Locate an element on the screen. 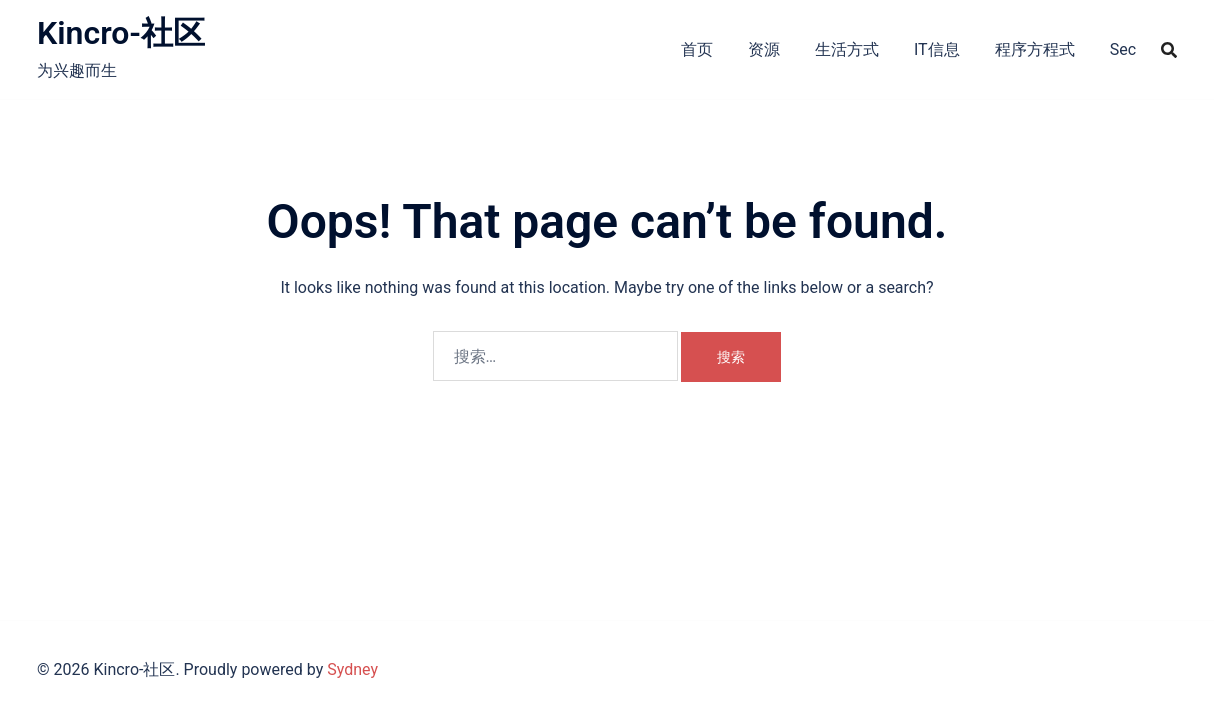 Image resolution: width=1214 pixels, height=720 pixels. Sec is located at coordinates (1123, 49).